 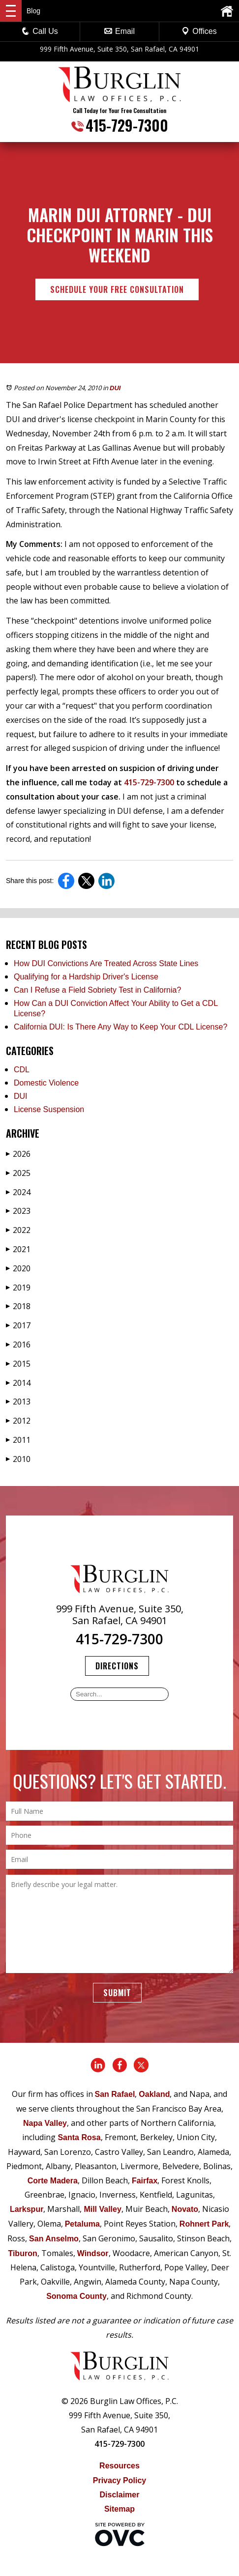 What do you see at coordinates (18, 1230) in the screenshot?
I see `2022` at bounding box center [18, 1230].